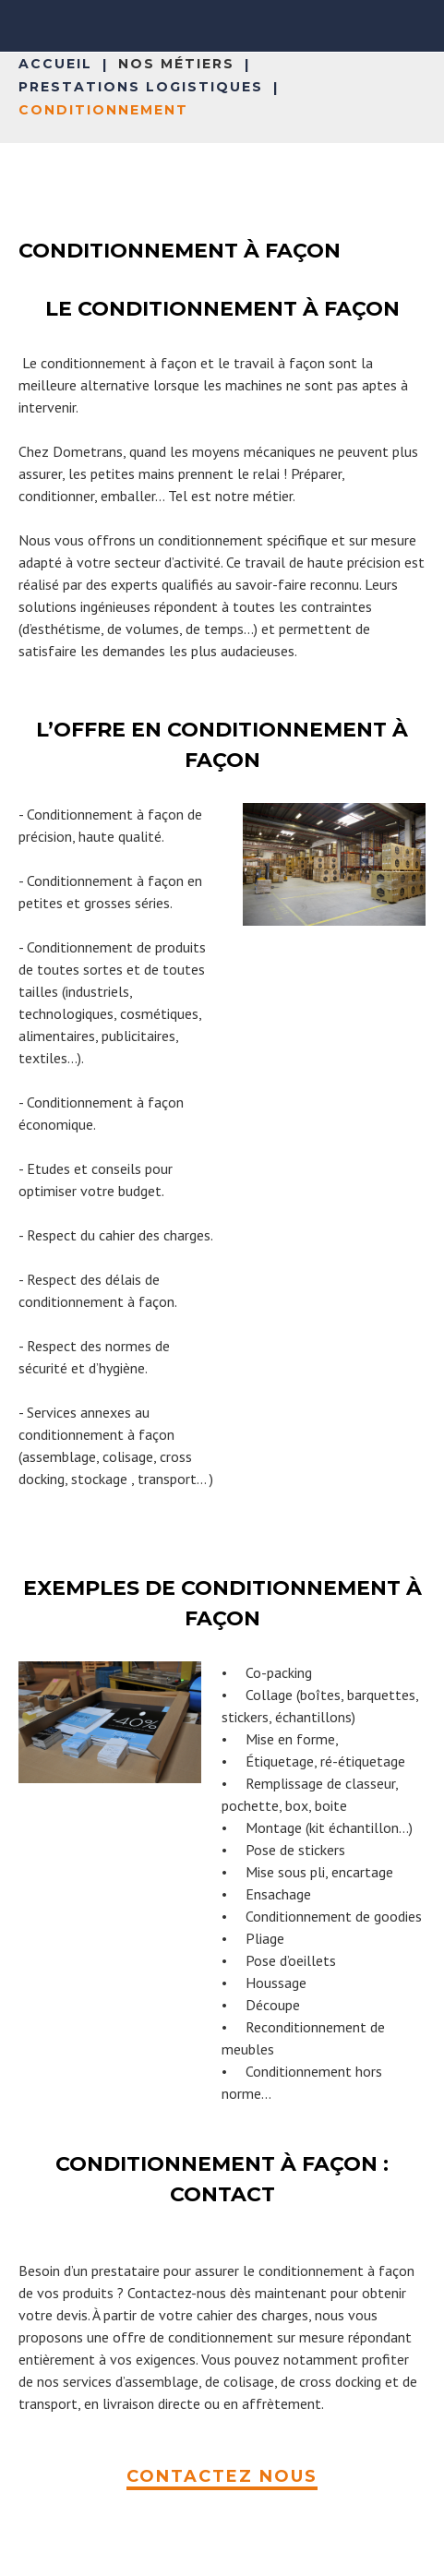 This screenshot has height=2576, width=444. I want to click on Accueil, so click(55, 63).